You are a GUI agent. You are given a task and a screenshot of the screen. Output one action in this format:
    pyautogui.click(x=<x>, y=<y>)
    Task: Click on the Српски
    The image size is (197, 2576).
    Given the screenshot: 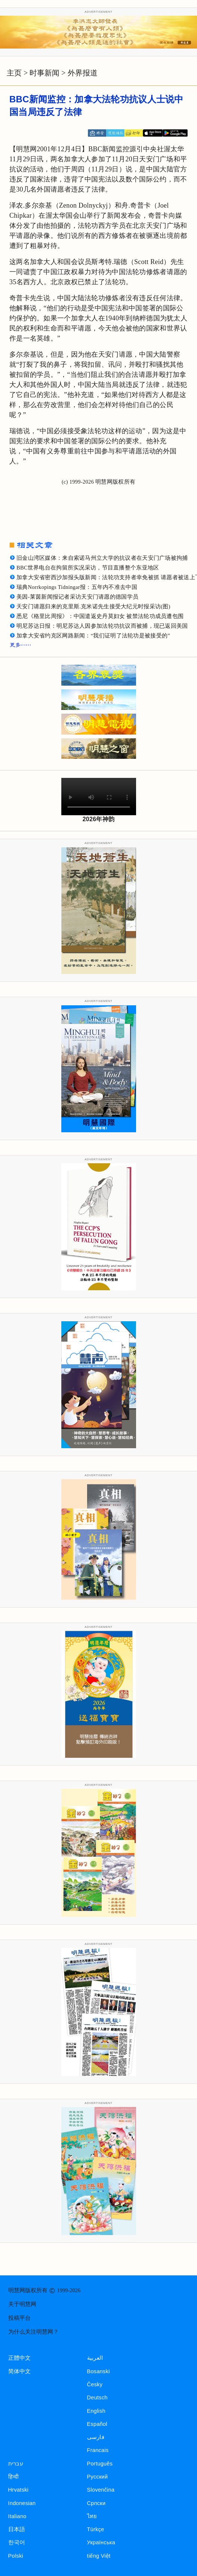 What is the action you would take?
    pyautogui.click(x=96, y=2503)
    